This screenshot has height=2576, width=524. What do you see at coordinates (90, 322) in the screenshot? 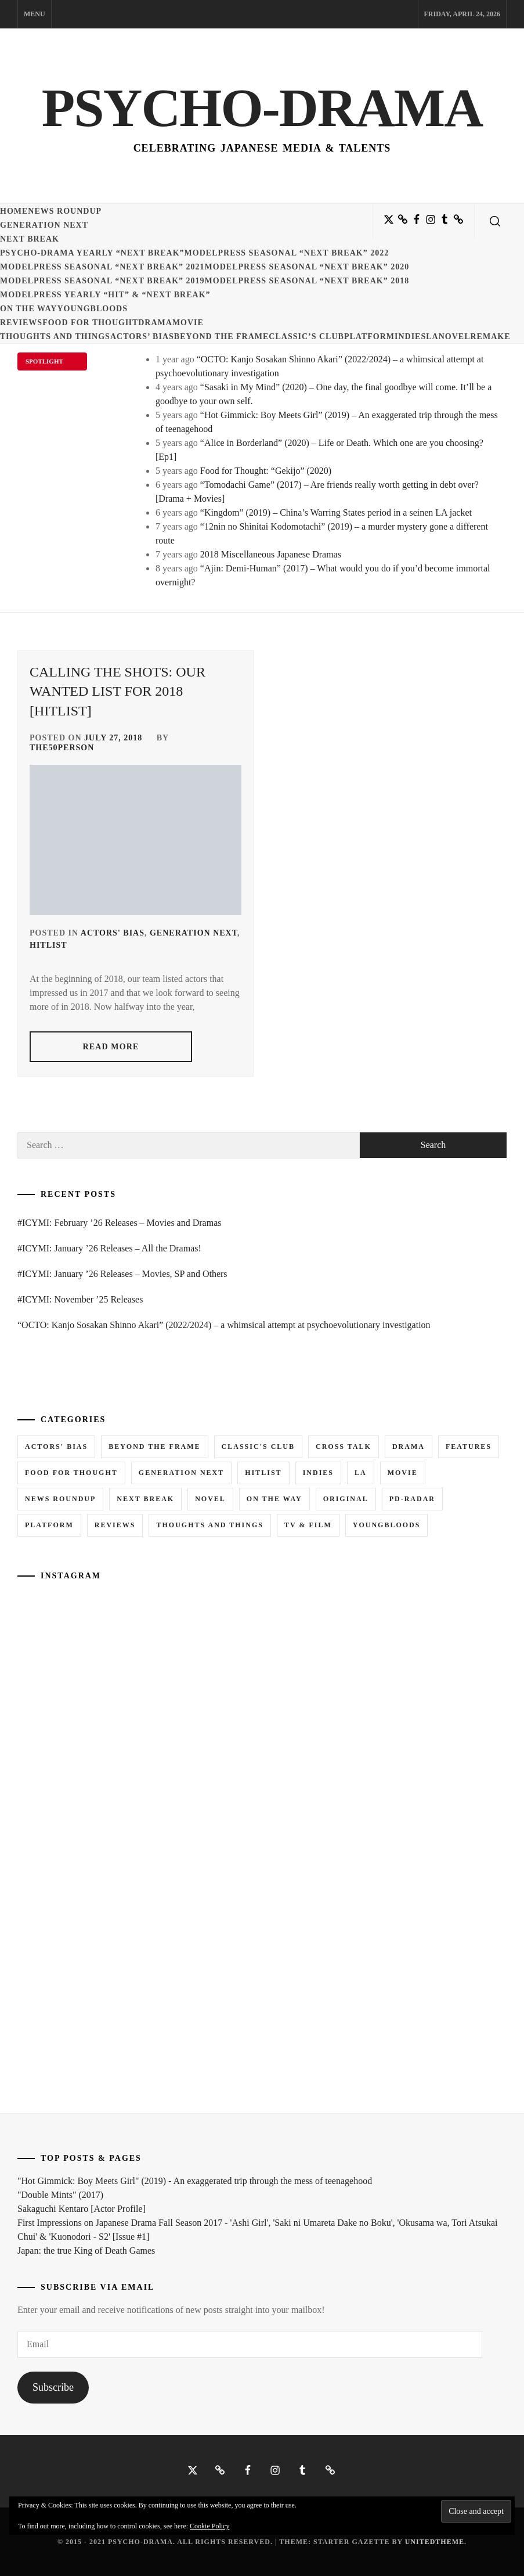
I see `Food for Thought` at bounding box center [90, 322].